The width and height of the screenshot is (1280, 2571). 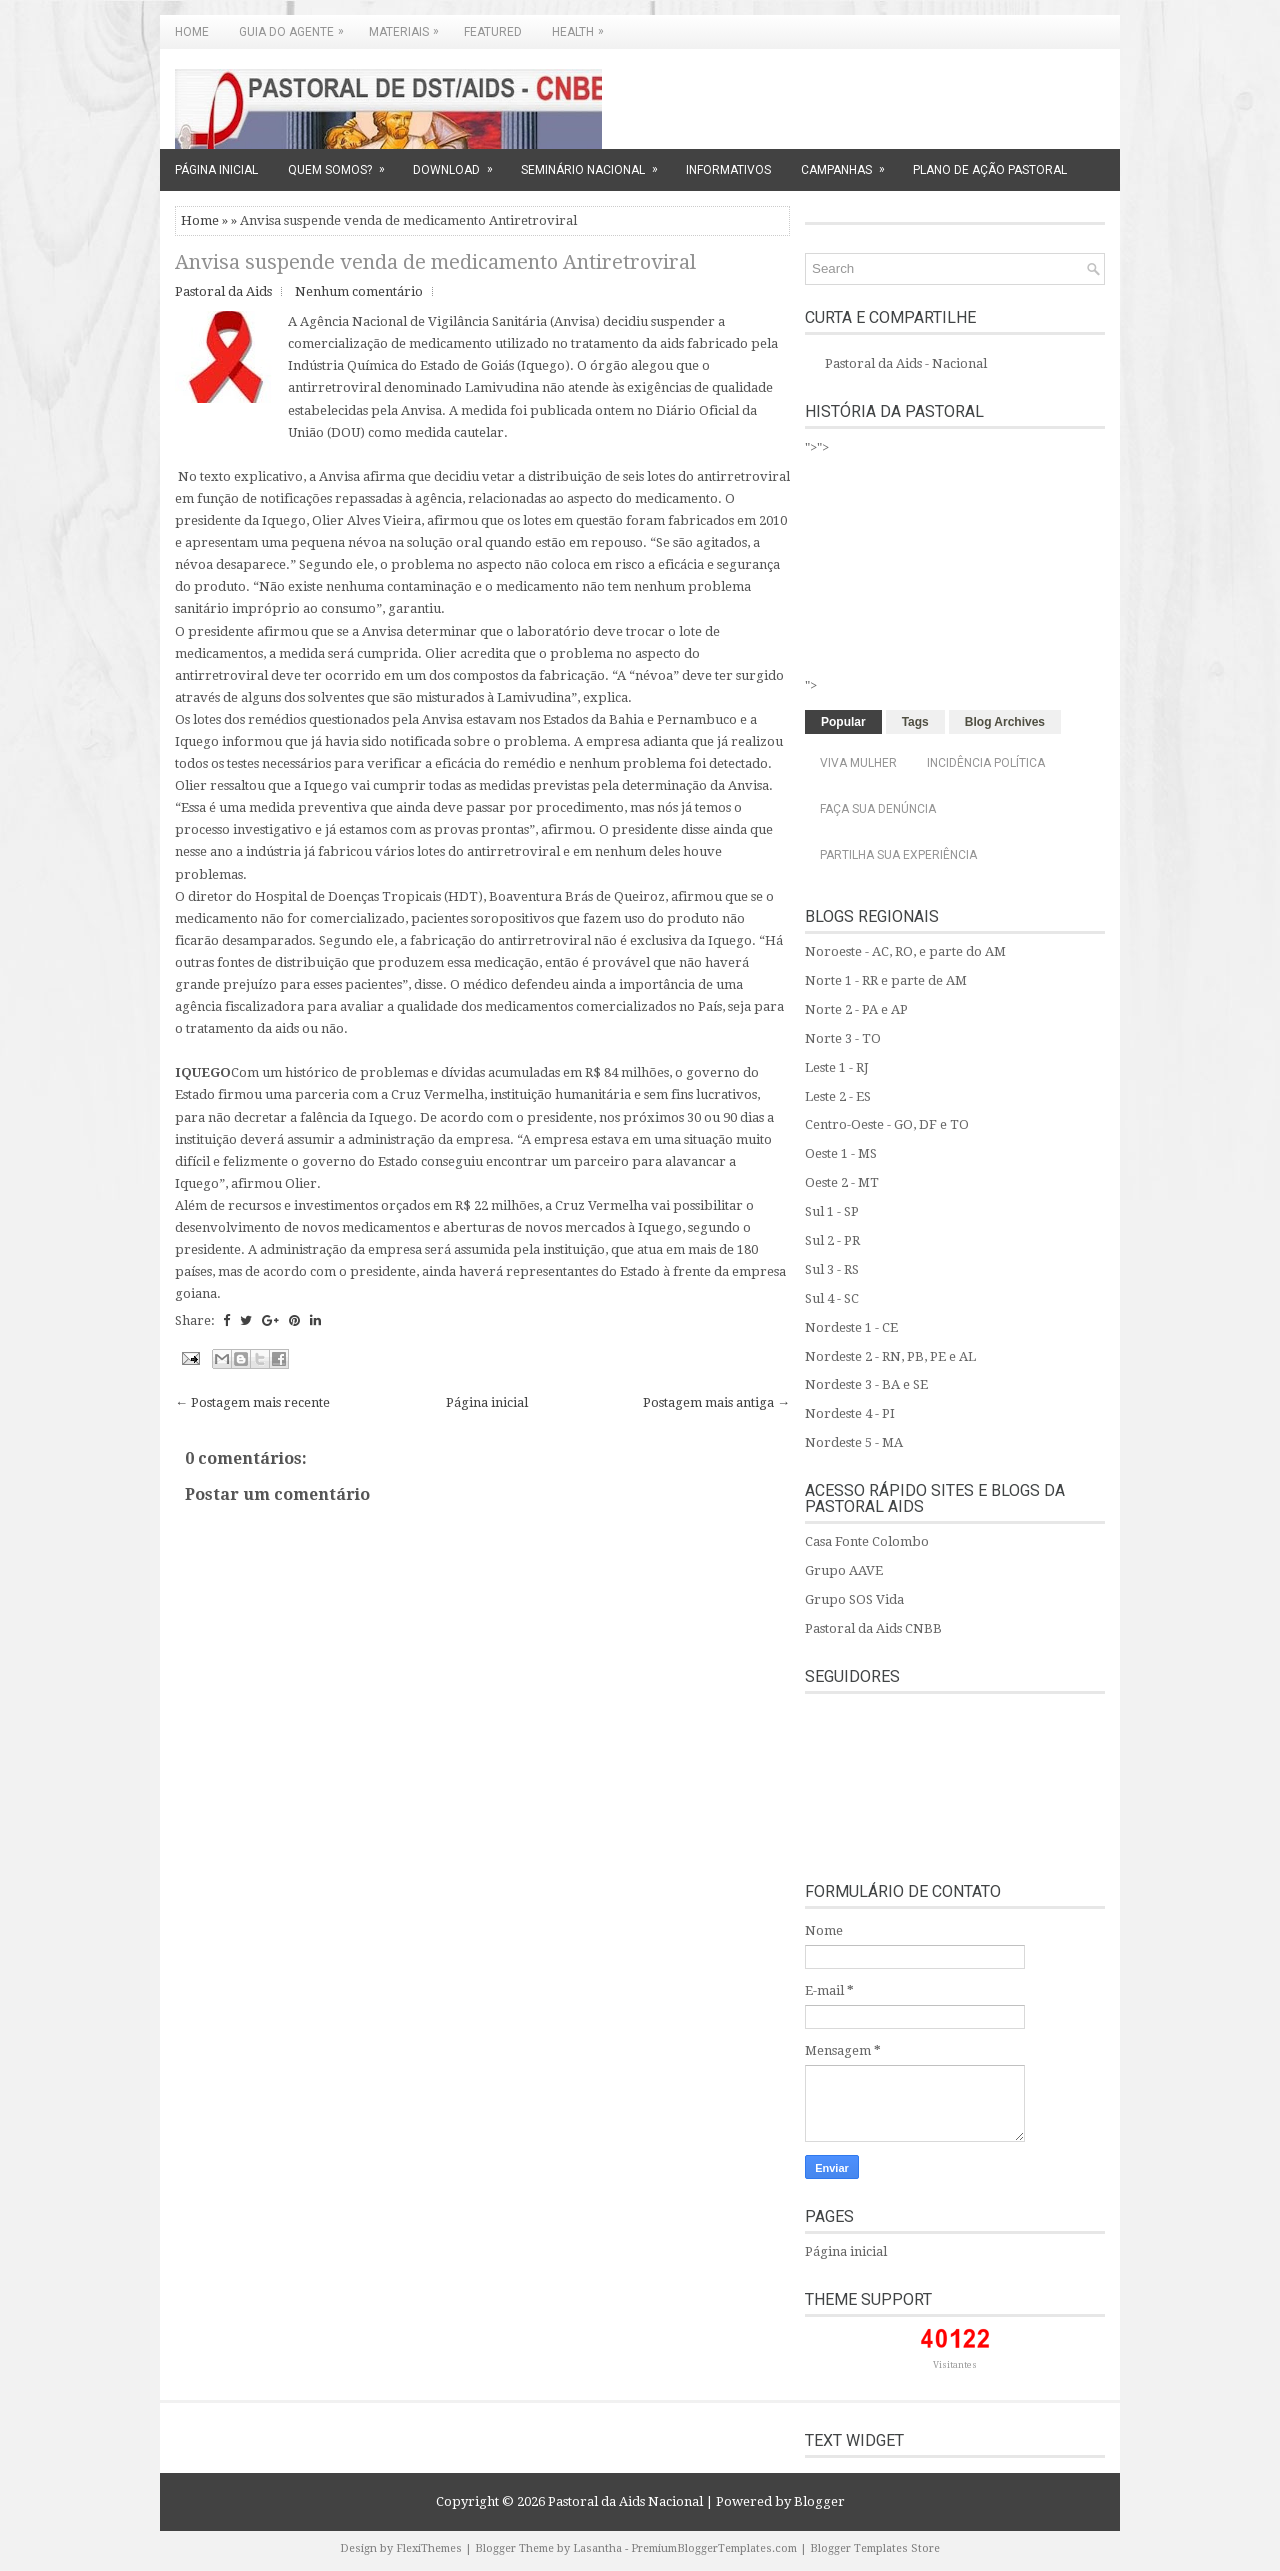 I want to click on Nenhum comentário, so click(x=359, y=291).